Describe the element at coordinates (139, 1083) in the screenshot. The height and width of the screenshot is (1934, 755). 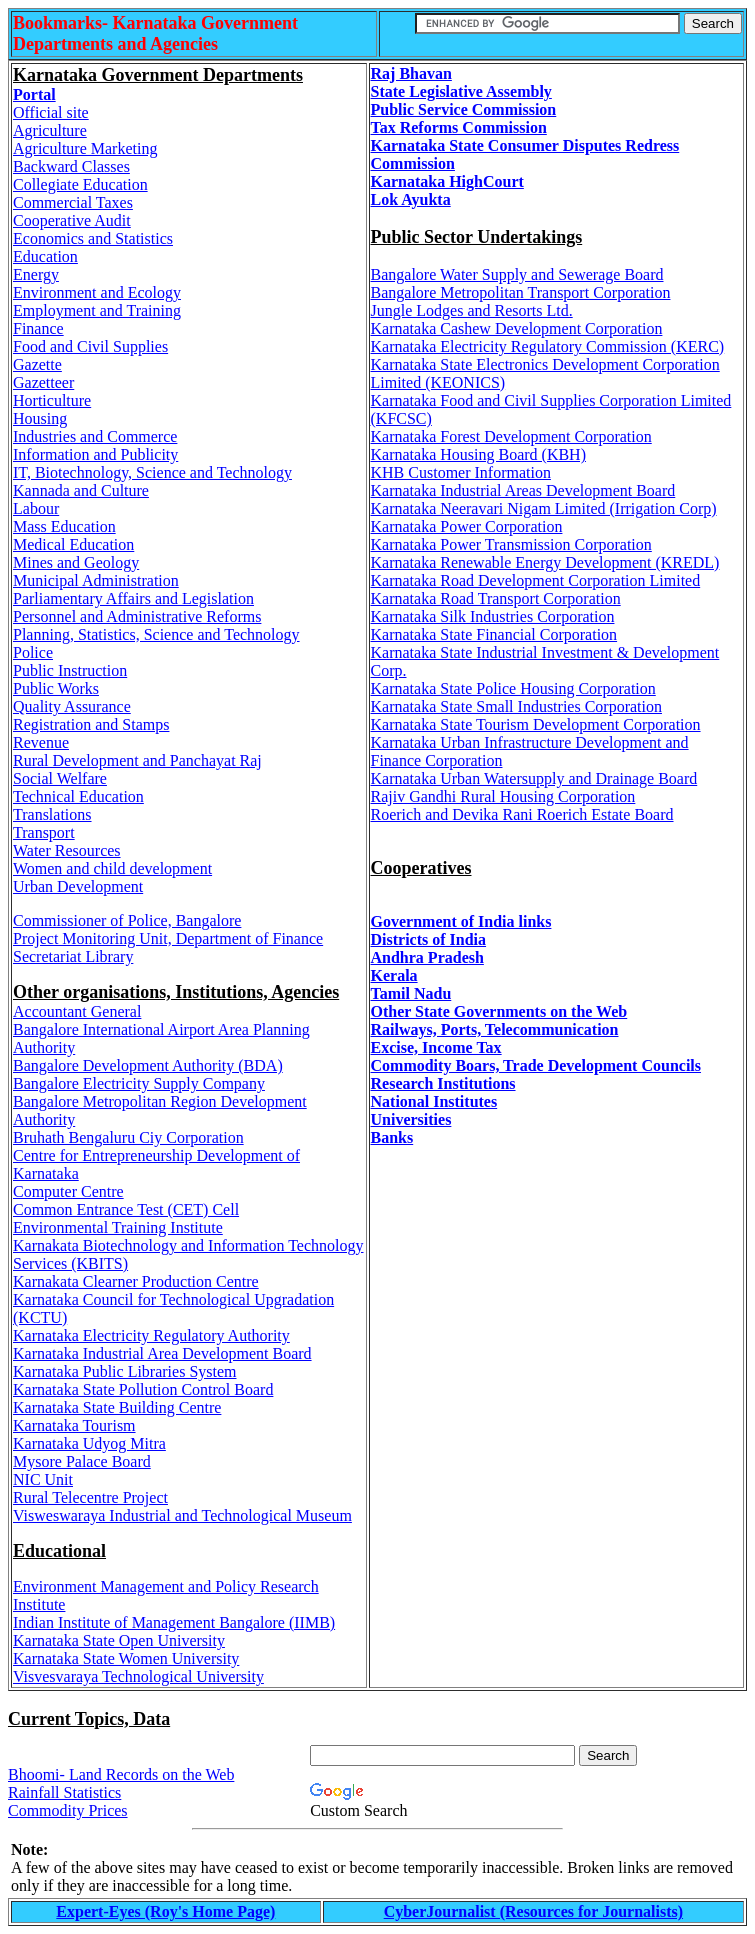
I see `Bangalore Electricity Supply Company` at that location.